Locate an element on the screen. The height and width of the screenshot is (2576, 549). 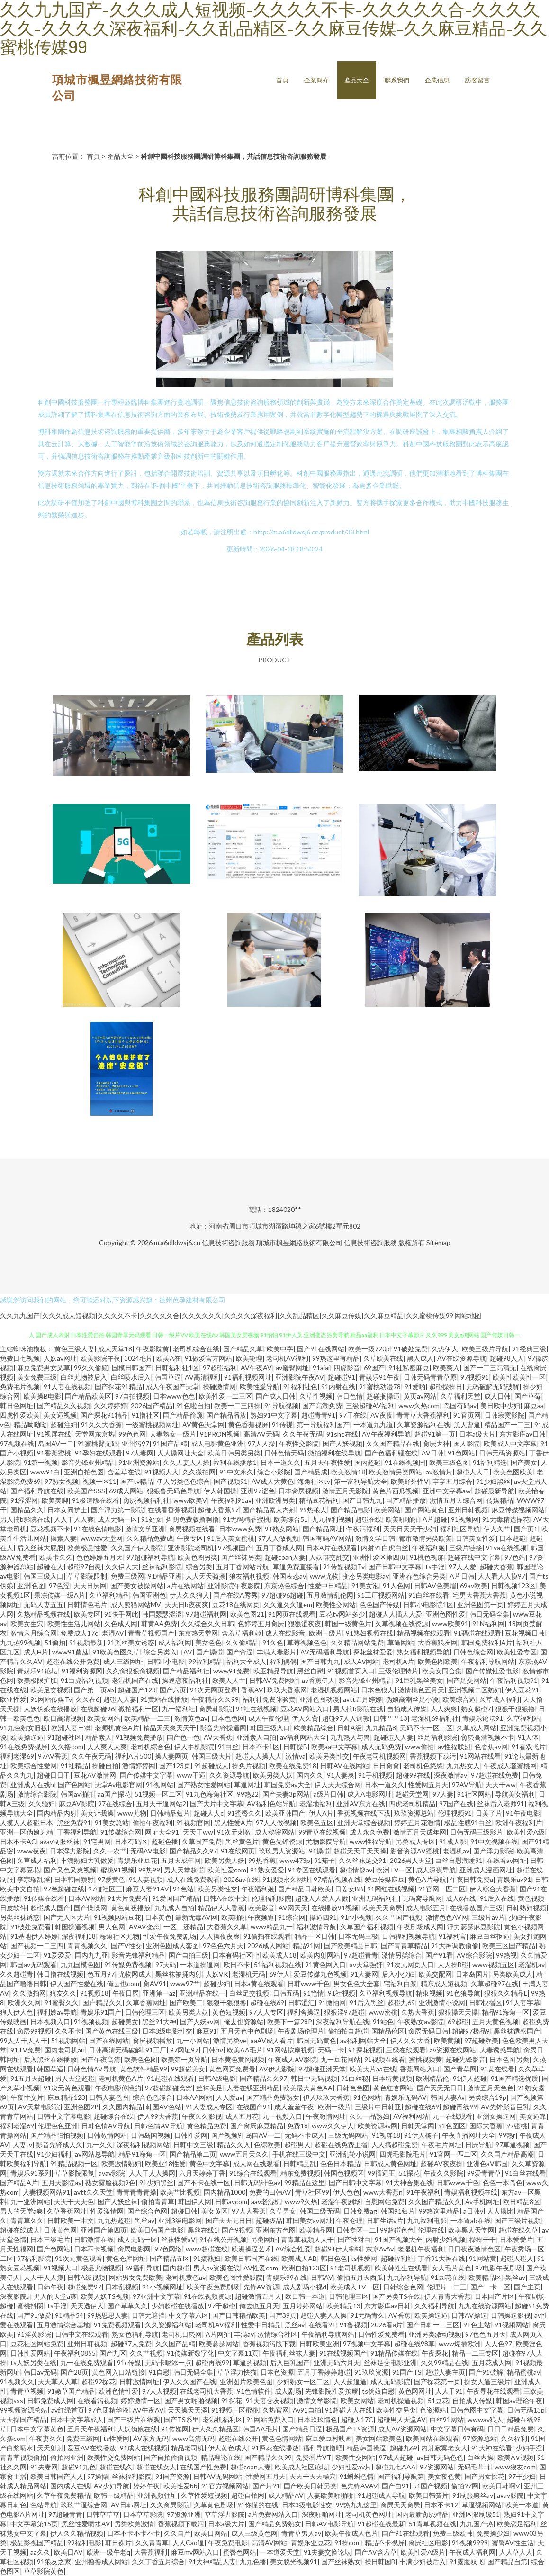
久久艹国产视频 is located at coordinates (399, 1917).